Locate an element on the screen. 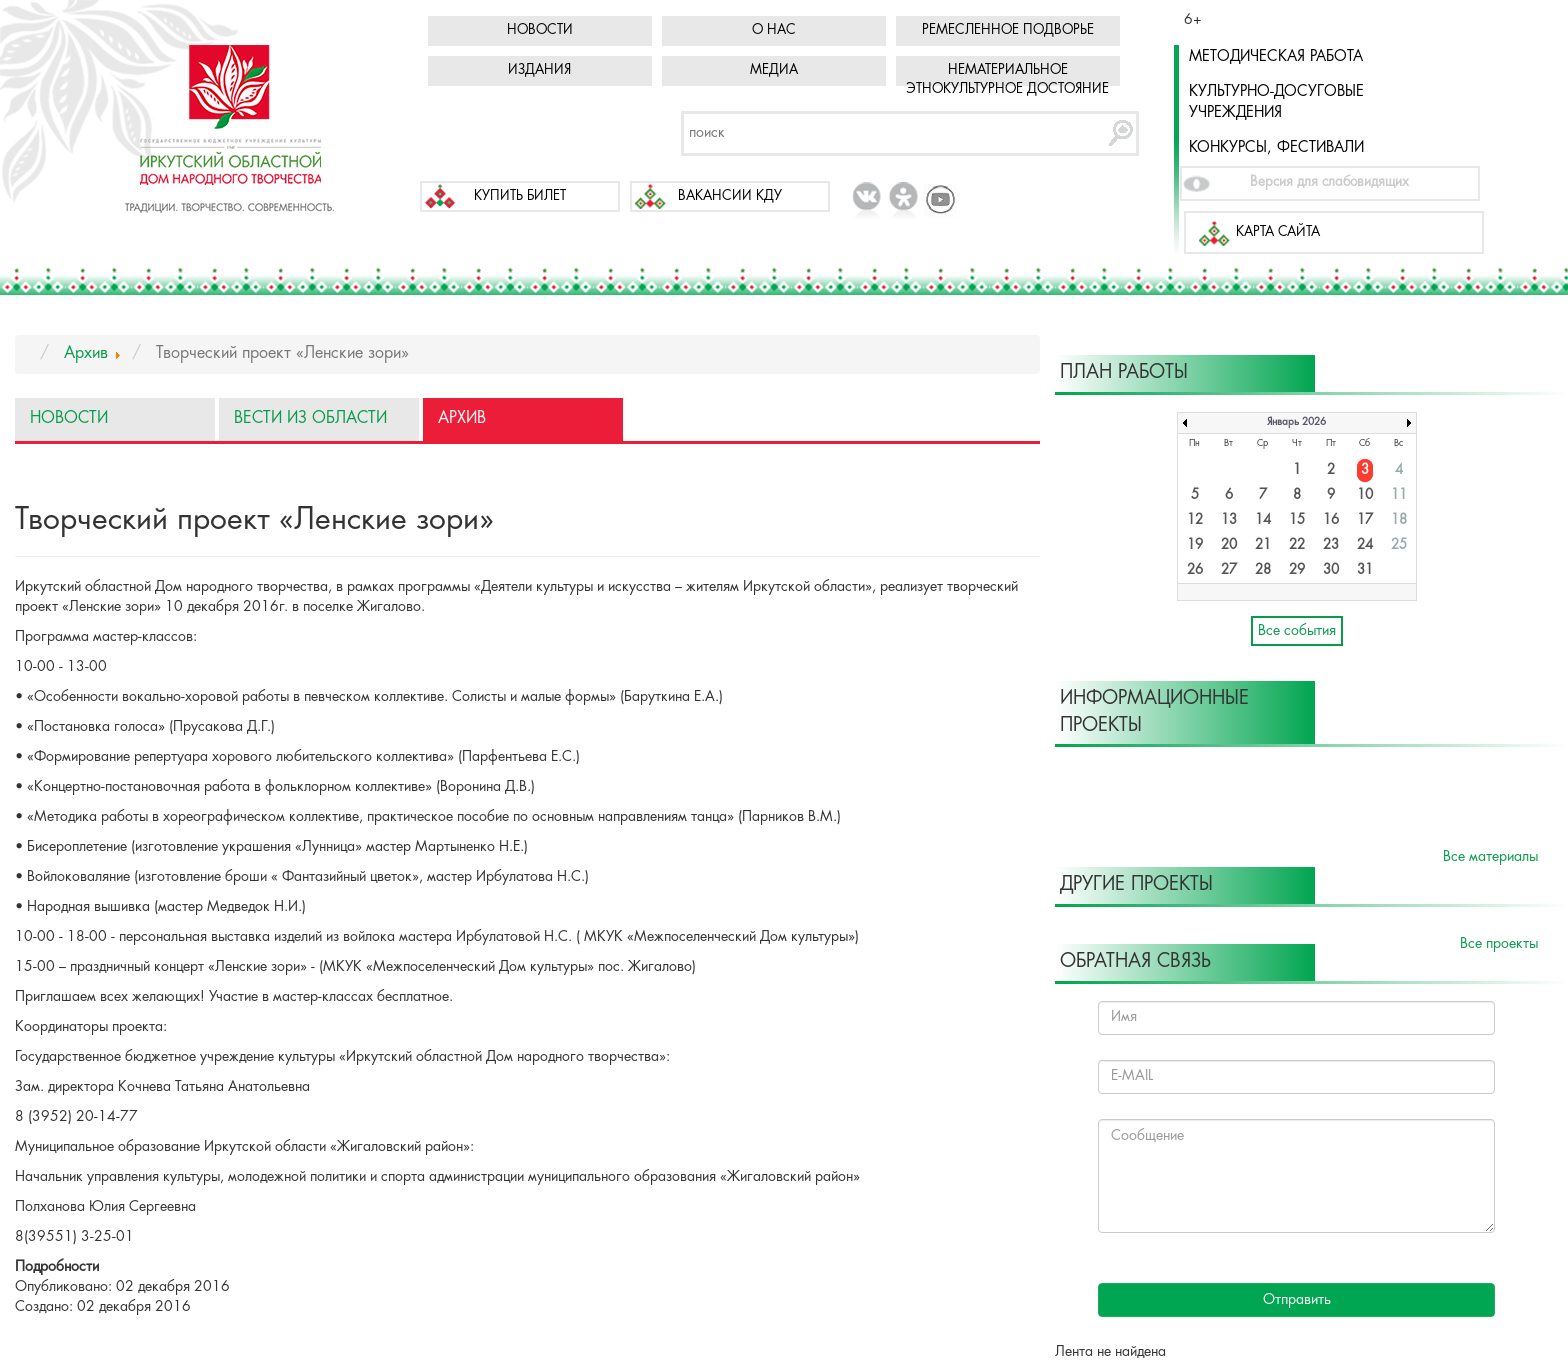 This screenshot has height=1362, width=1568. Вести из области is located at coordinates (310, 418).